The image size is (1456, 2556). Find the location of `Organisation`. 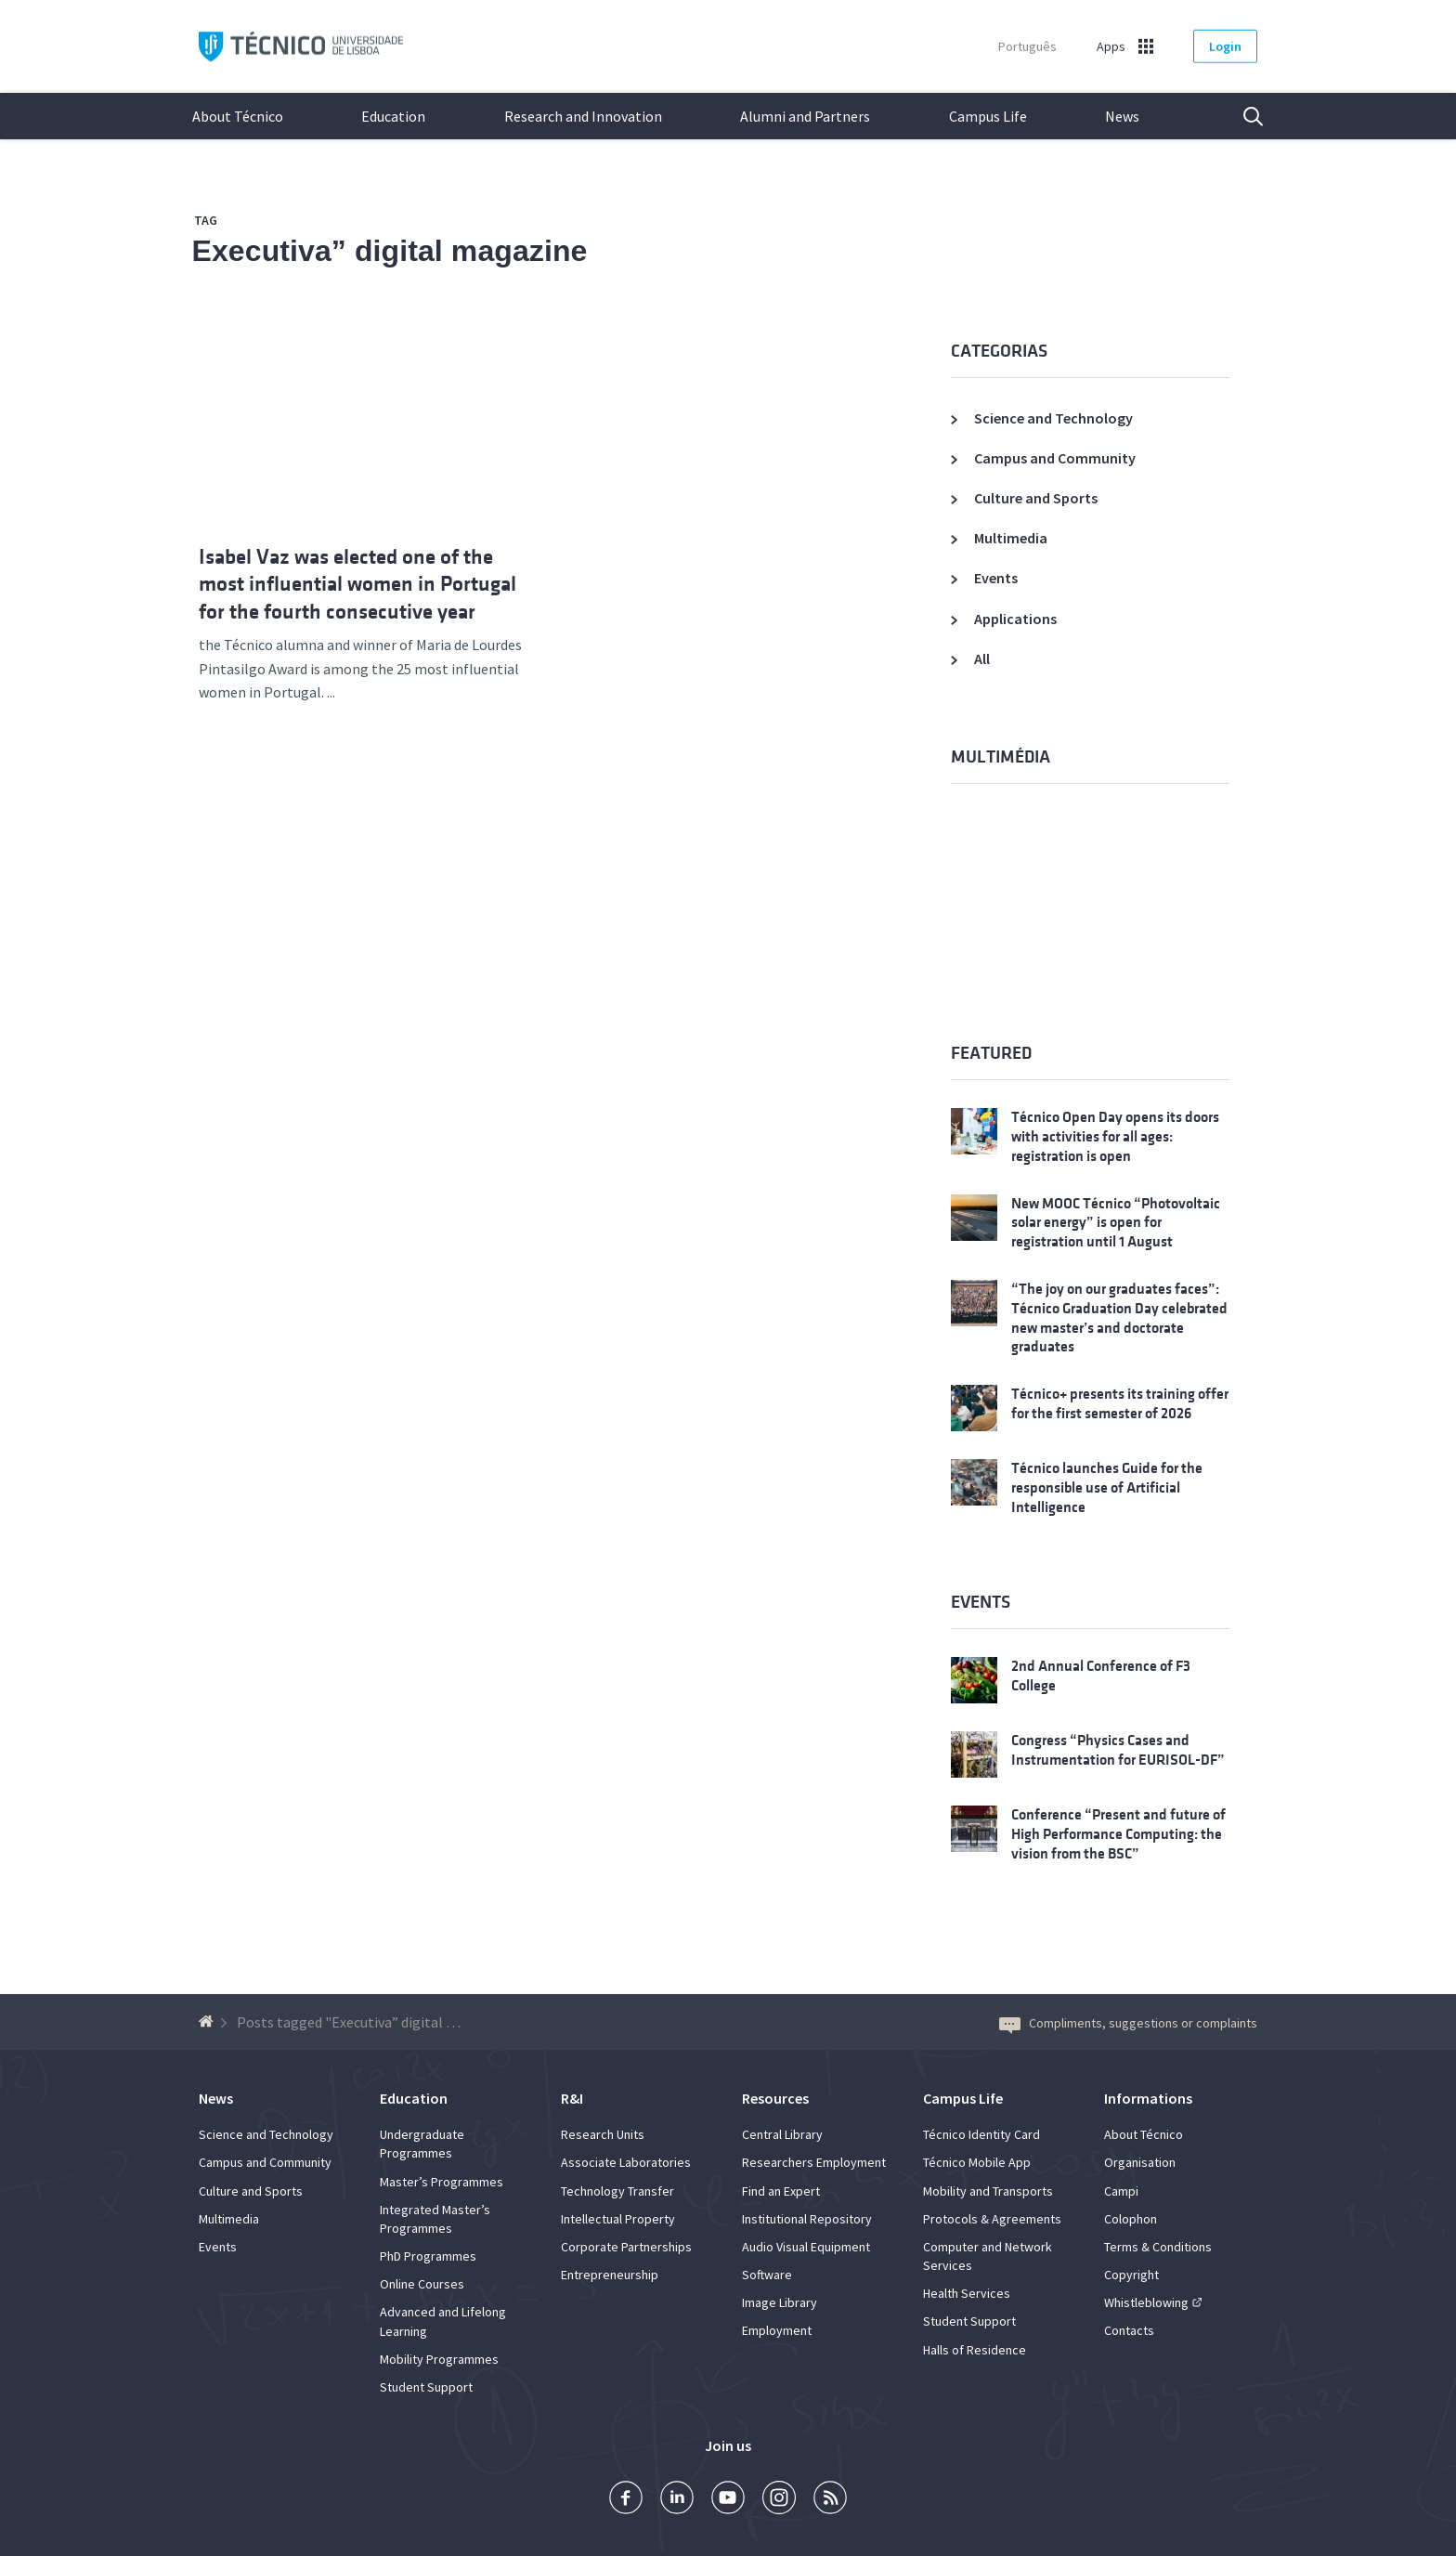

Organisation is located at coordinates (1140, 2162).